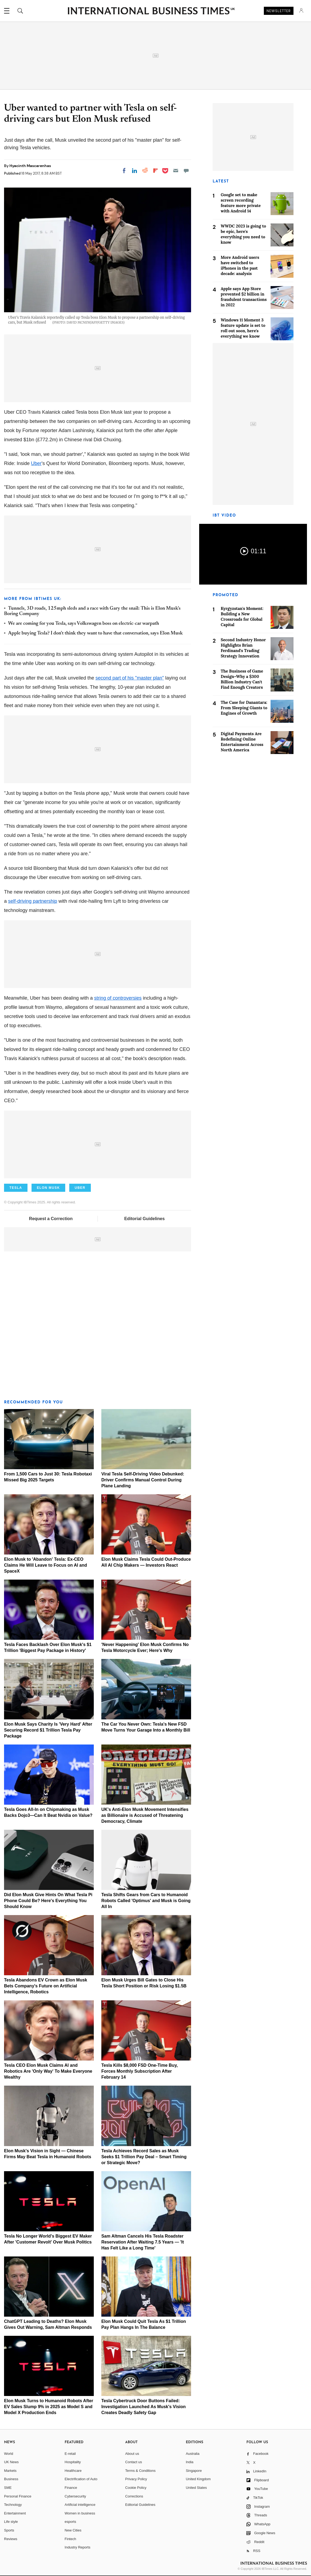 Image resolution: width=311 pixels, height=2576 pixels. I want to click on Google set to make screen recording feature more private with Android 14, so click(241, 202).